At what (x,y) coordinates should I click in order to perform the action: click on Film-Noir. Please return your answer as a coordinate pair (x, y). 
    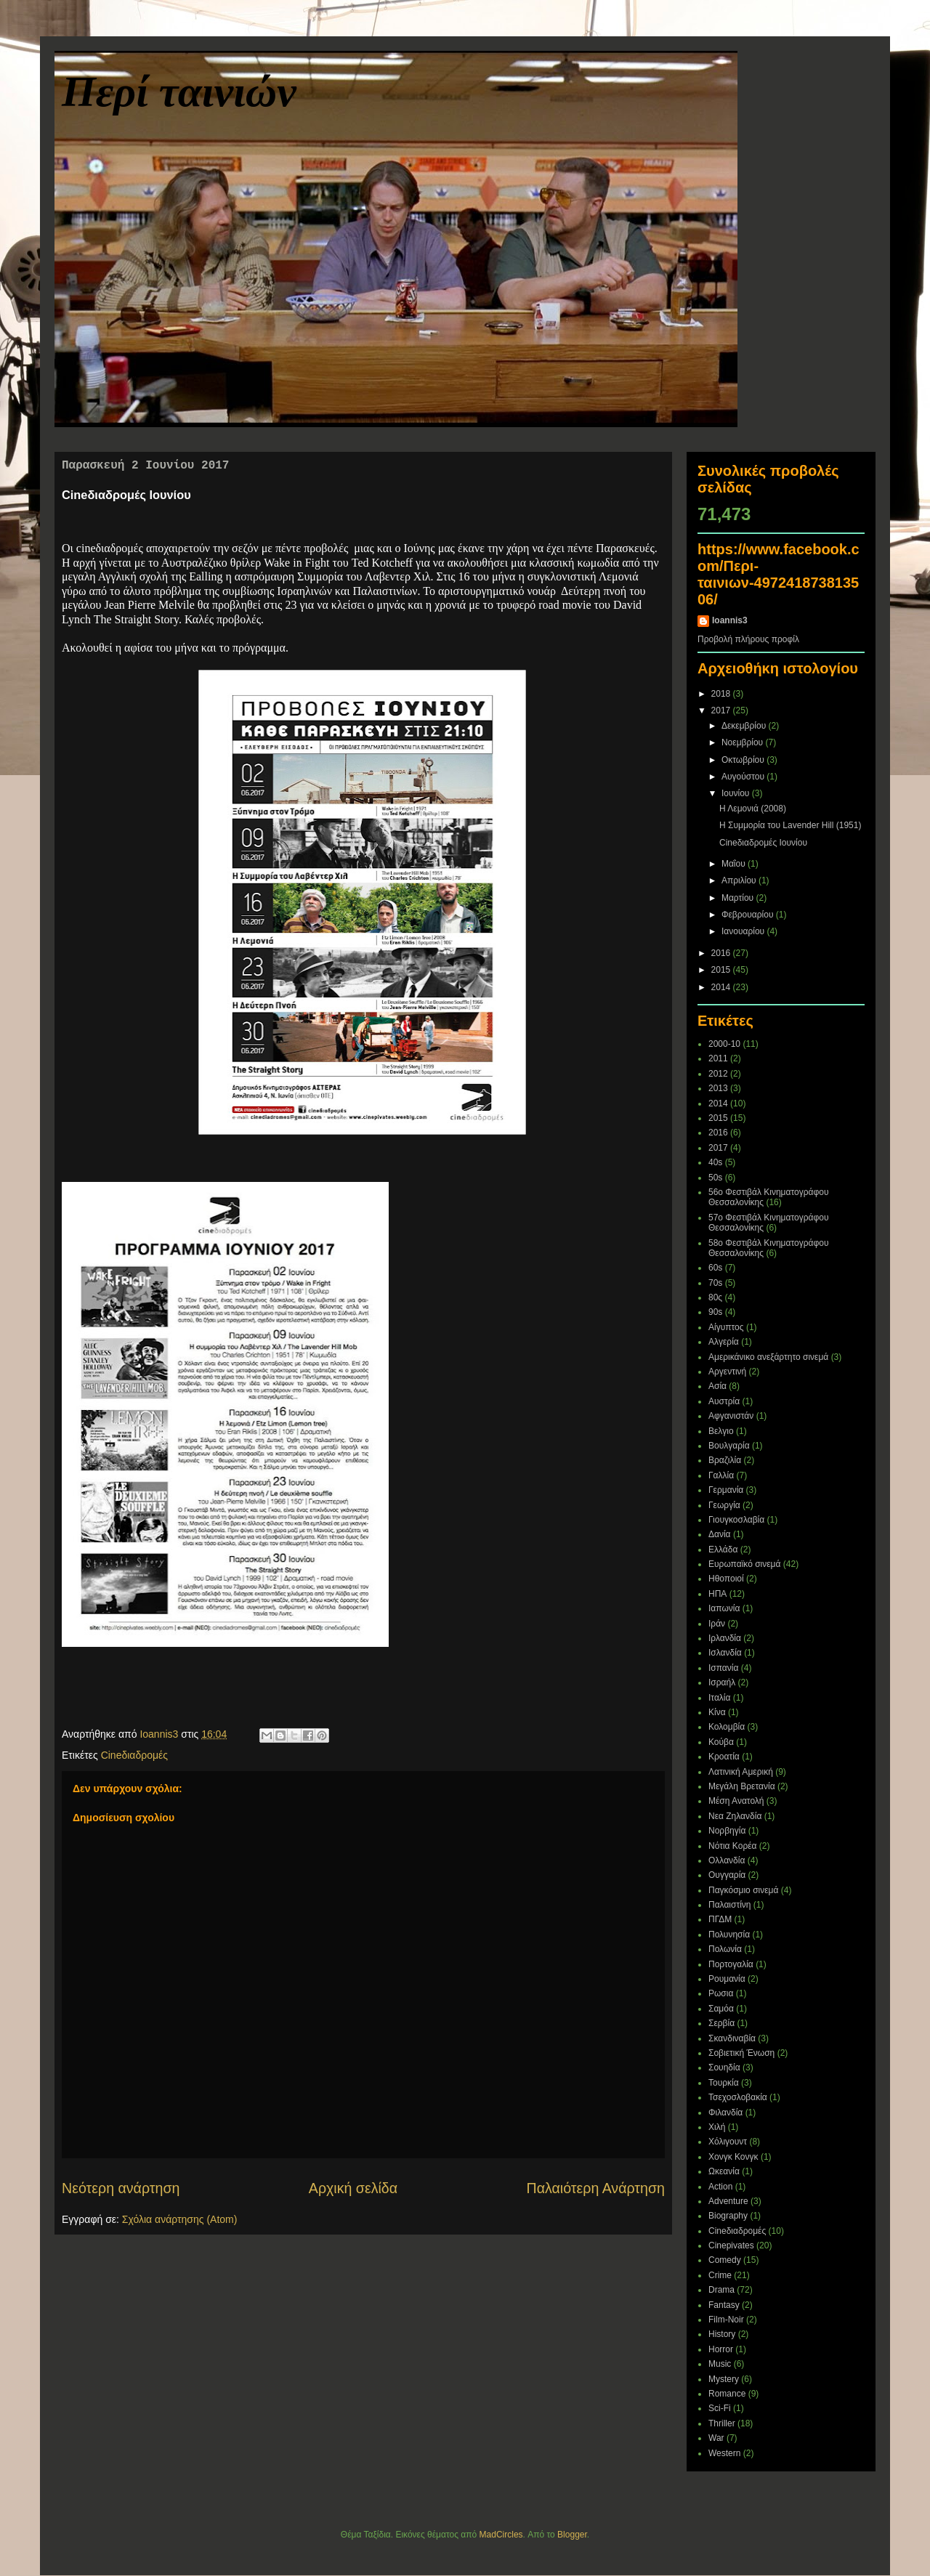
    Looking at the image, I should click on (726, 2319).